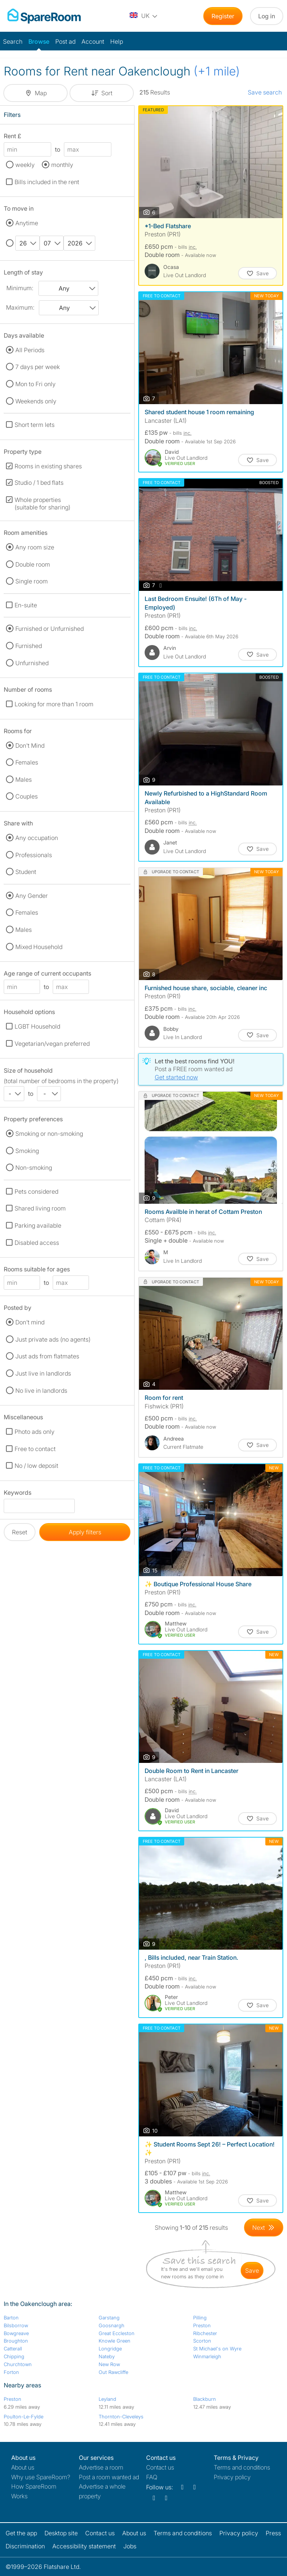 This screenshot has width=287, height=2576. What do you see at coordinates (61, 2533) in the screenshot?
I see `Desktop site` at bounding box center [61, 2533].